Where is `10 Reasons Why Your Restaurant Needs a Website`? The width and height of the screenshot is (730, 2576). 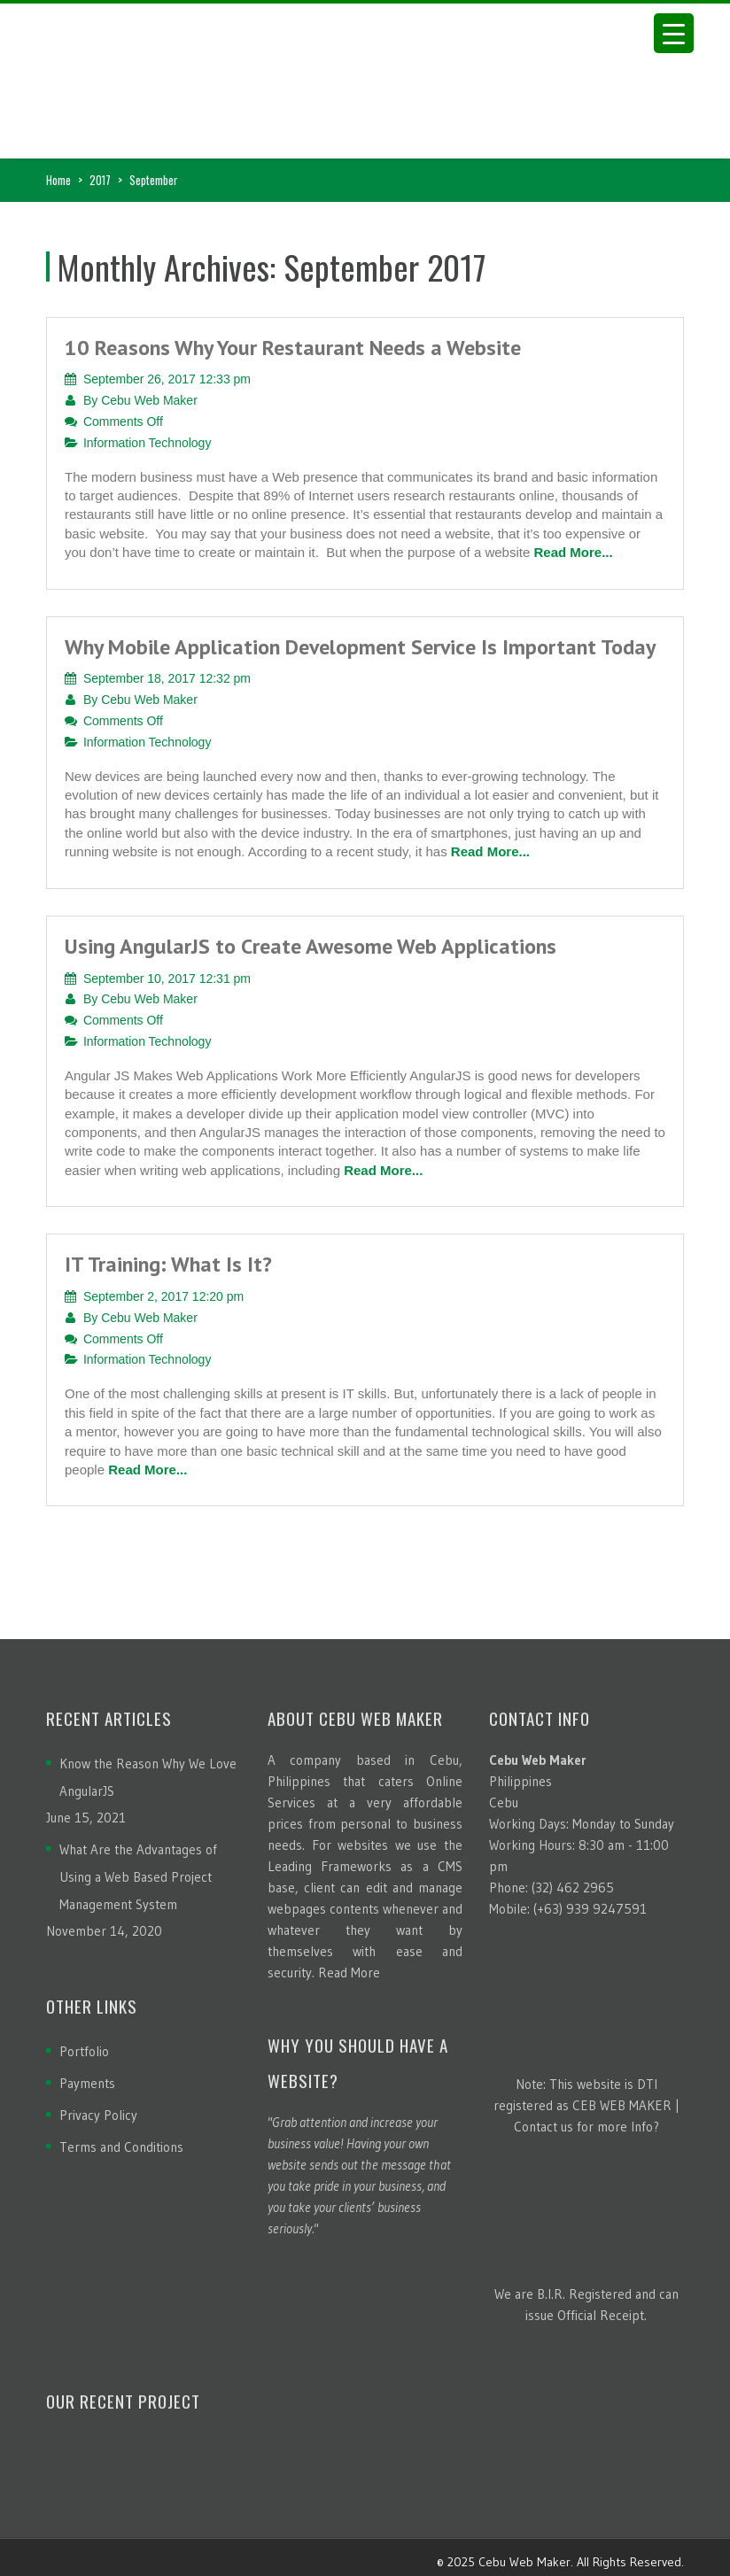
10 Reasons Why Your Restaurant Needs a Website is located at coordinates (293, 347).